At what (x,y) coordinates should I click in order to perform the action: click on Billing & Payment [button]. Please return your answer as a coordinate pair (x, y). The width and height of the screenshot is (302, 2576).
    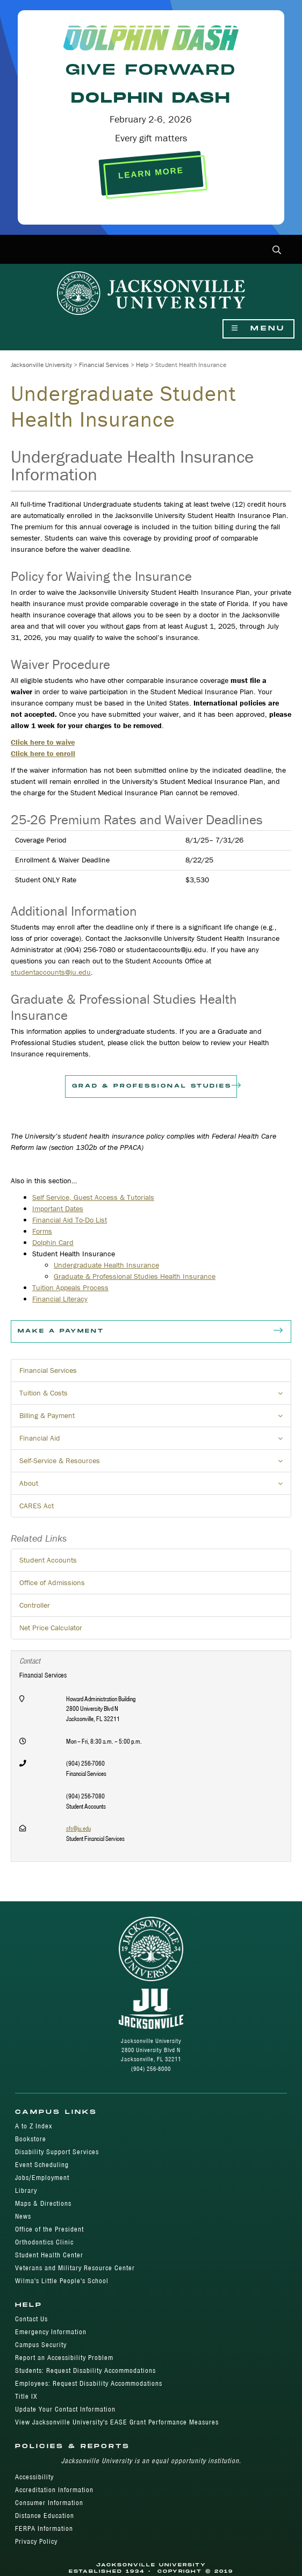
    Looking at the image, I should click on (155, 1418).